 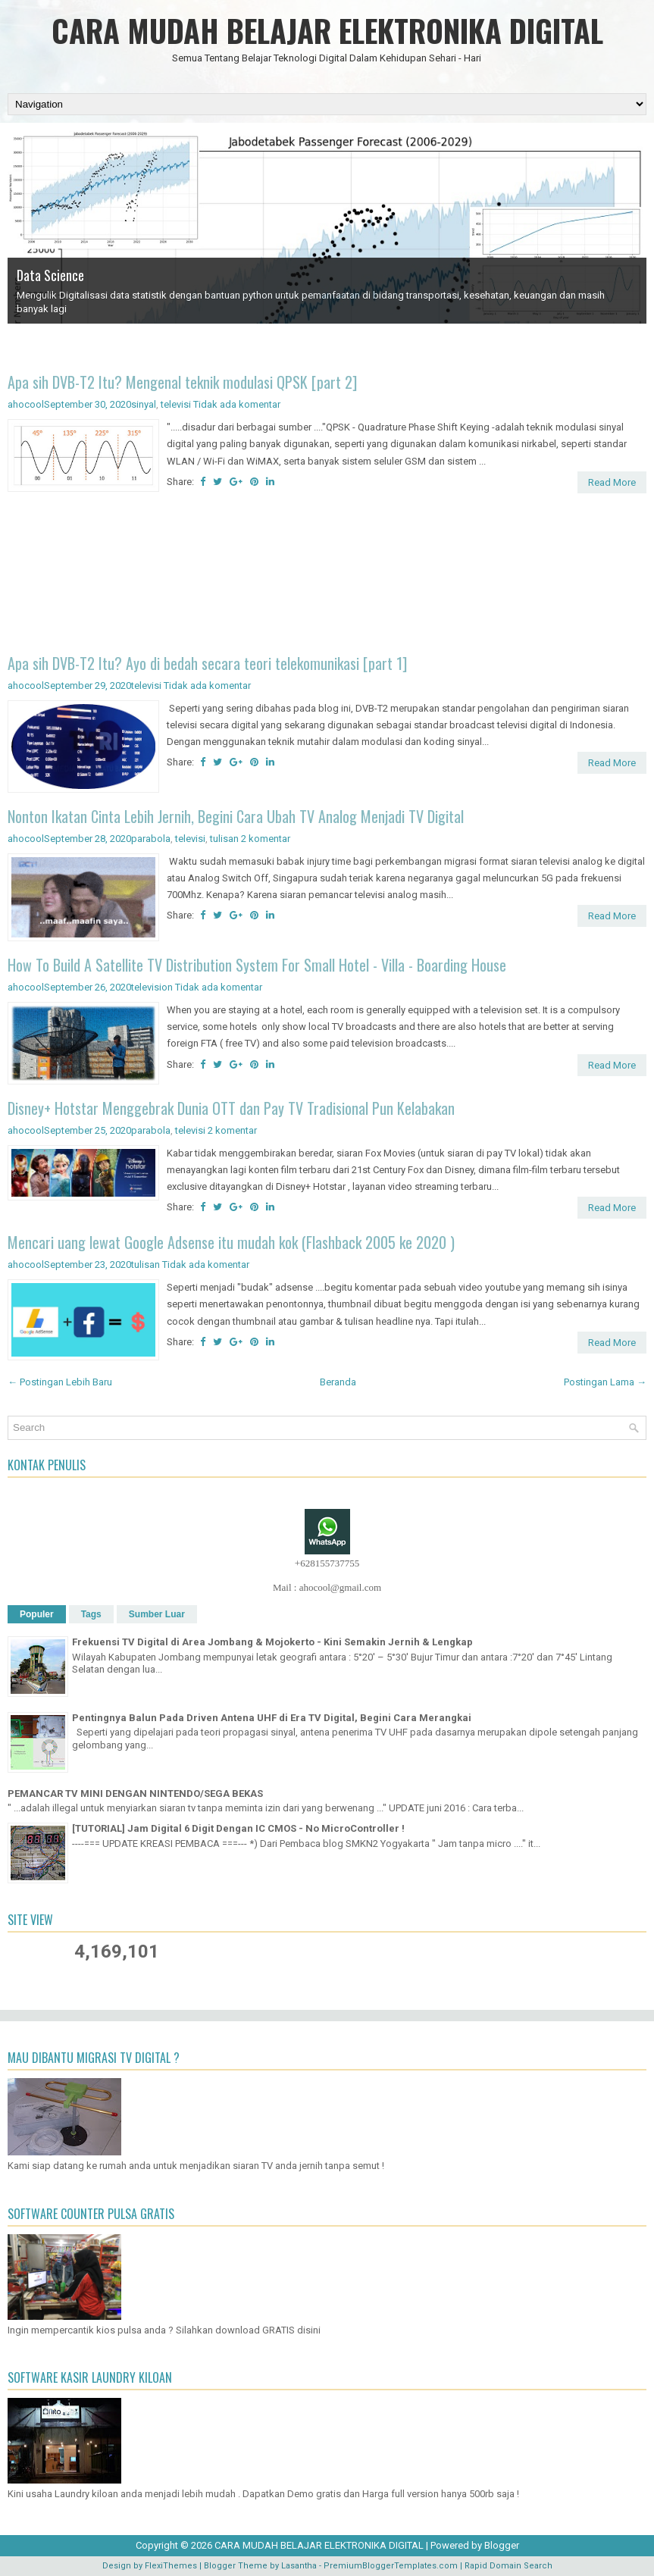 What do you see at coordinates (271, 1717) in the screenshot?
I see `Pentingnya Balun Pada Driven Antena UHF di Era TV Digital, Begini Cara Merangkai` at bounding box center [271, 1717].